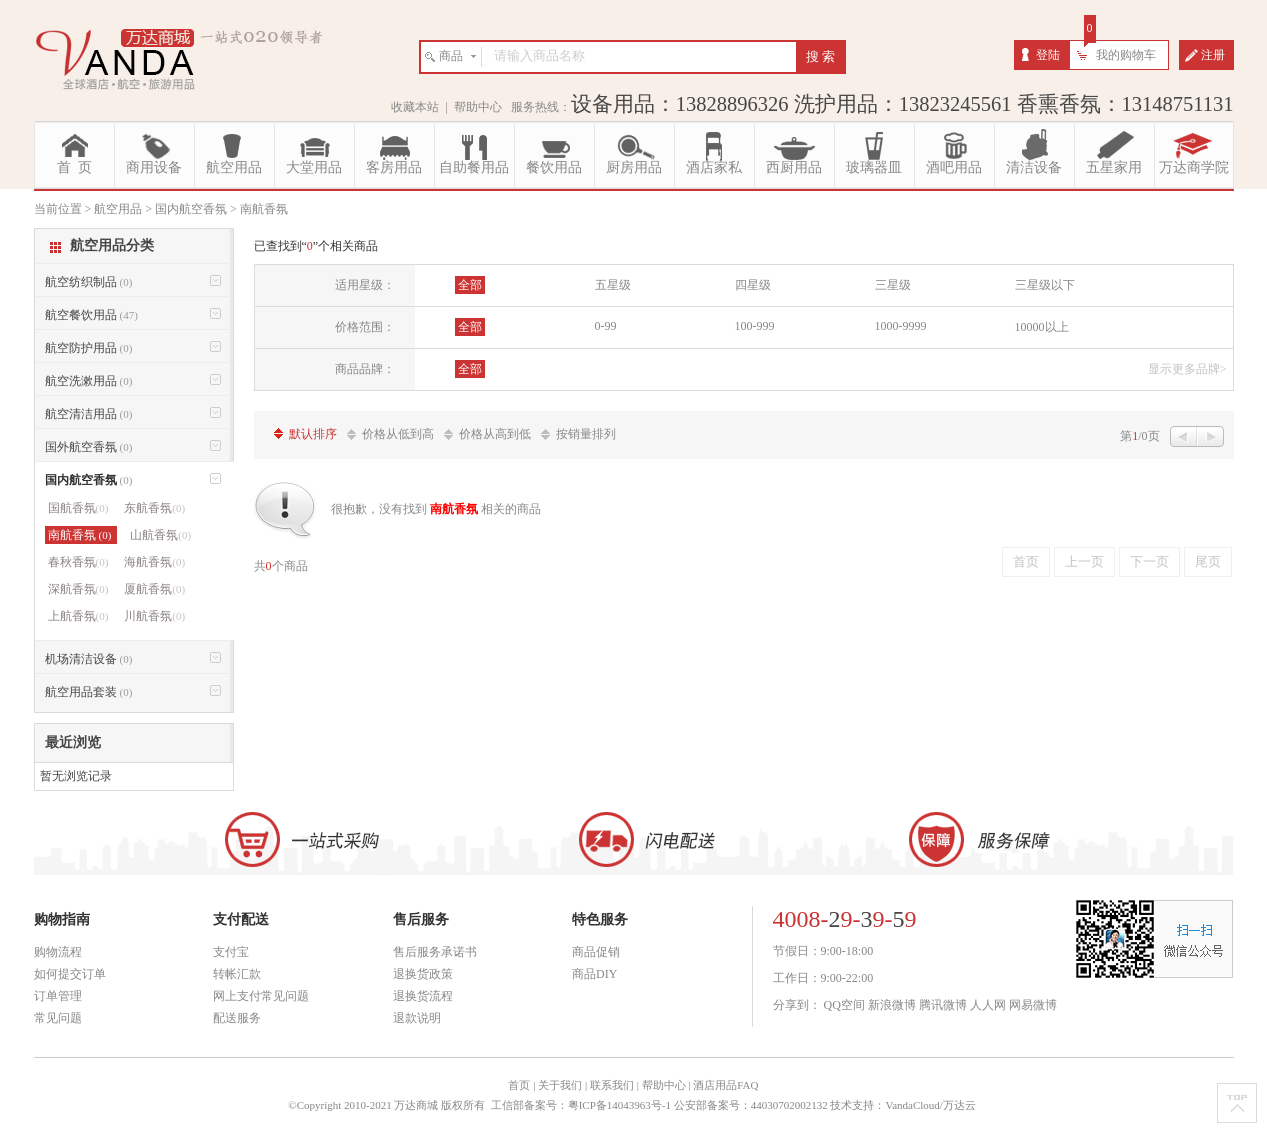 The image size is (1267, 1133). Describe the element at coordinates (314, 167) in the screenshot. I see `大堂用品` at that location.